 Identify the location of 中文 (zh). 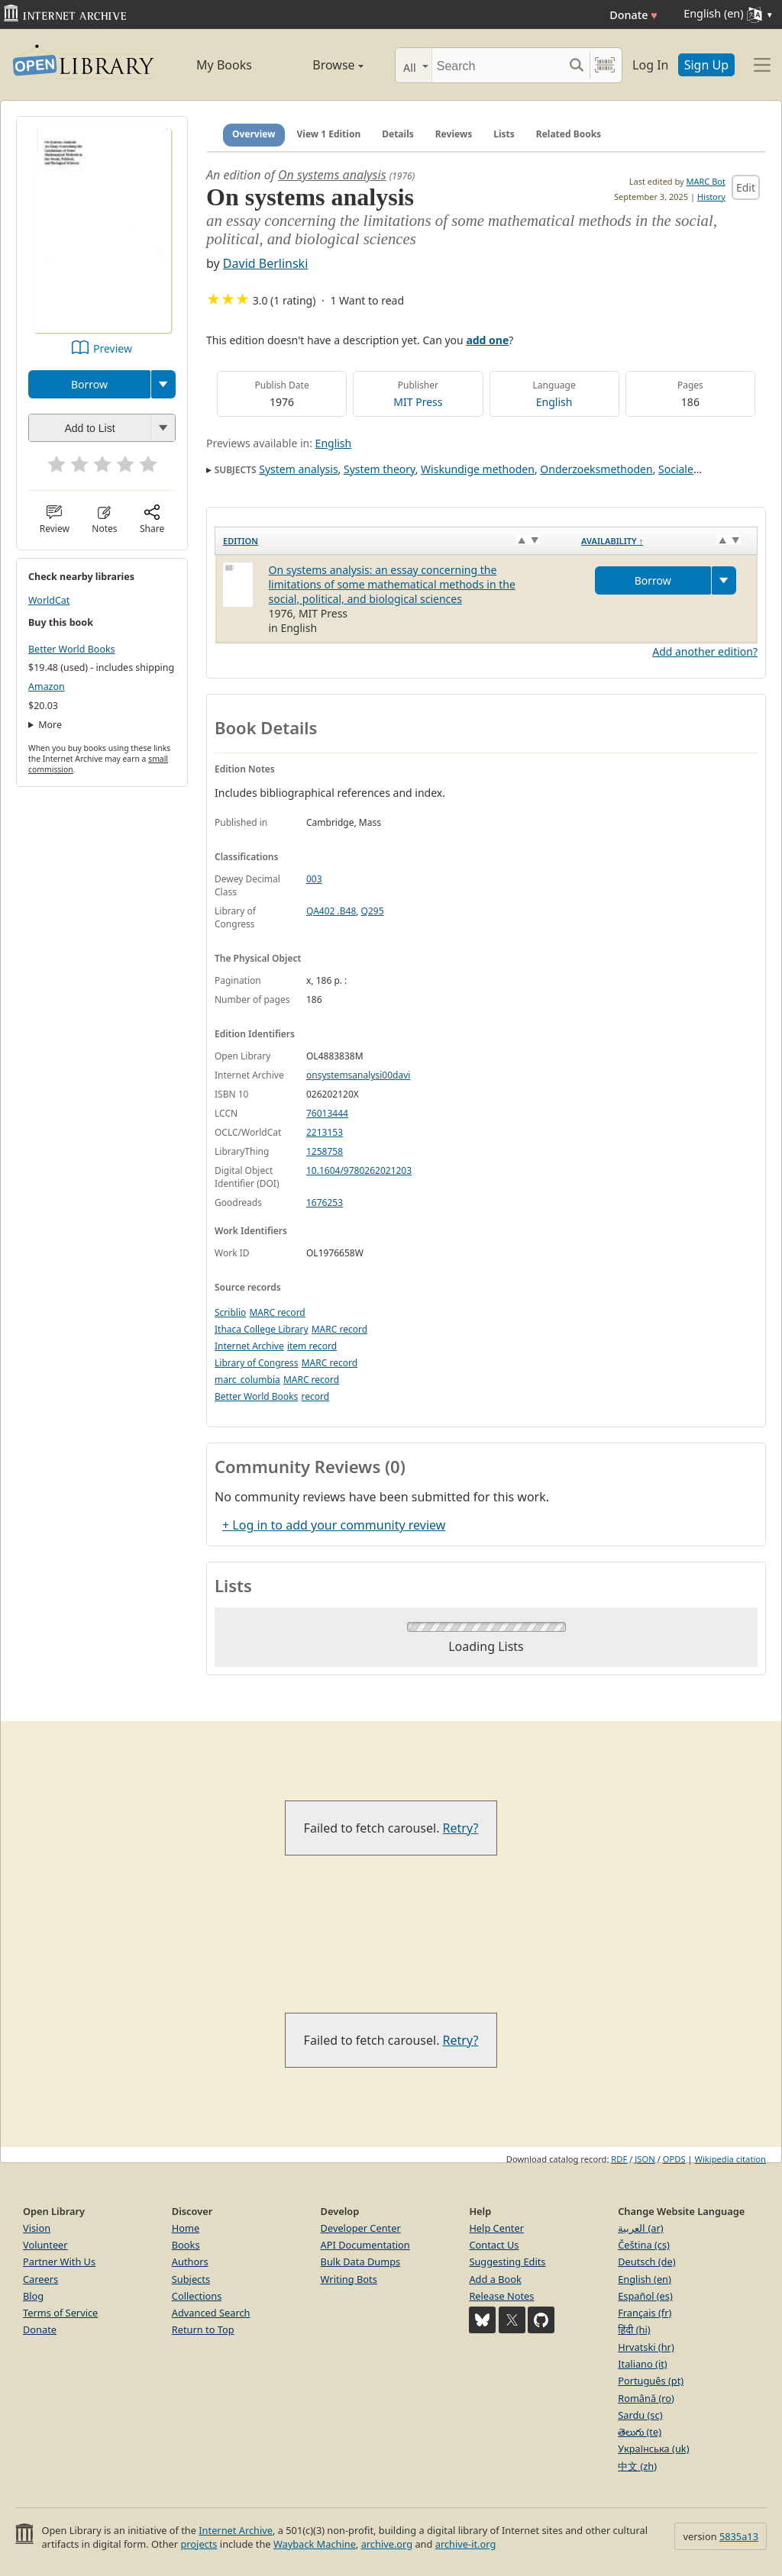
(637, 2466).